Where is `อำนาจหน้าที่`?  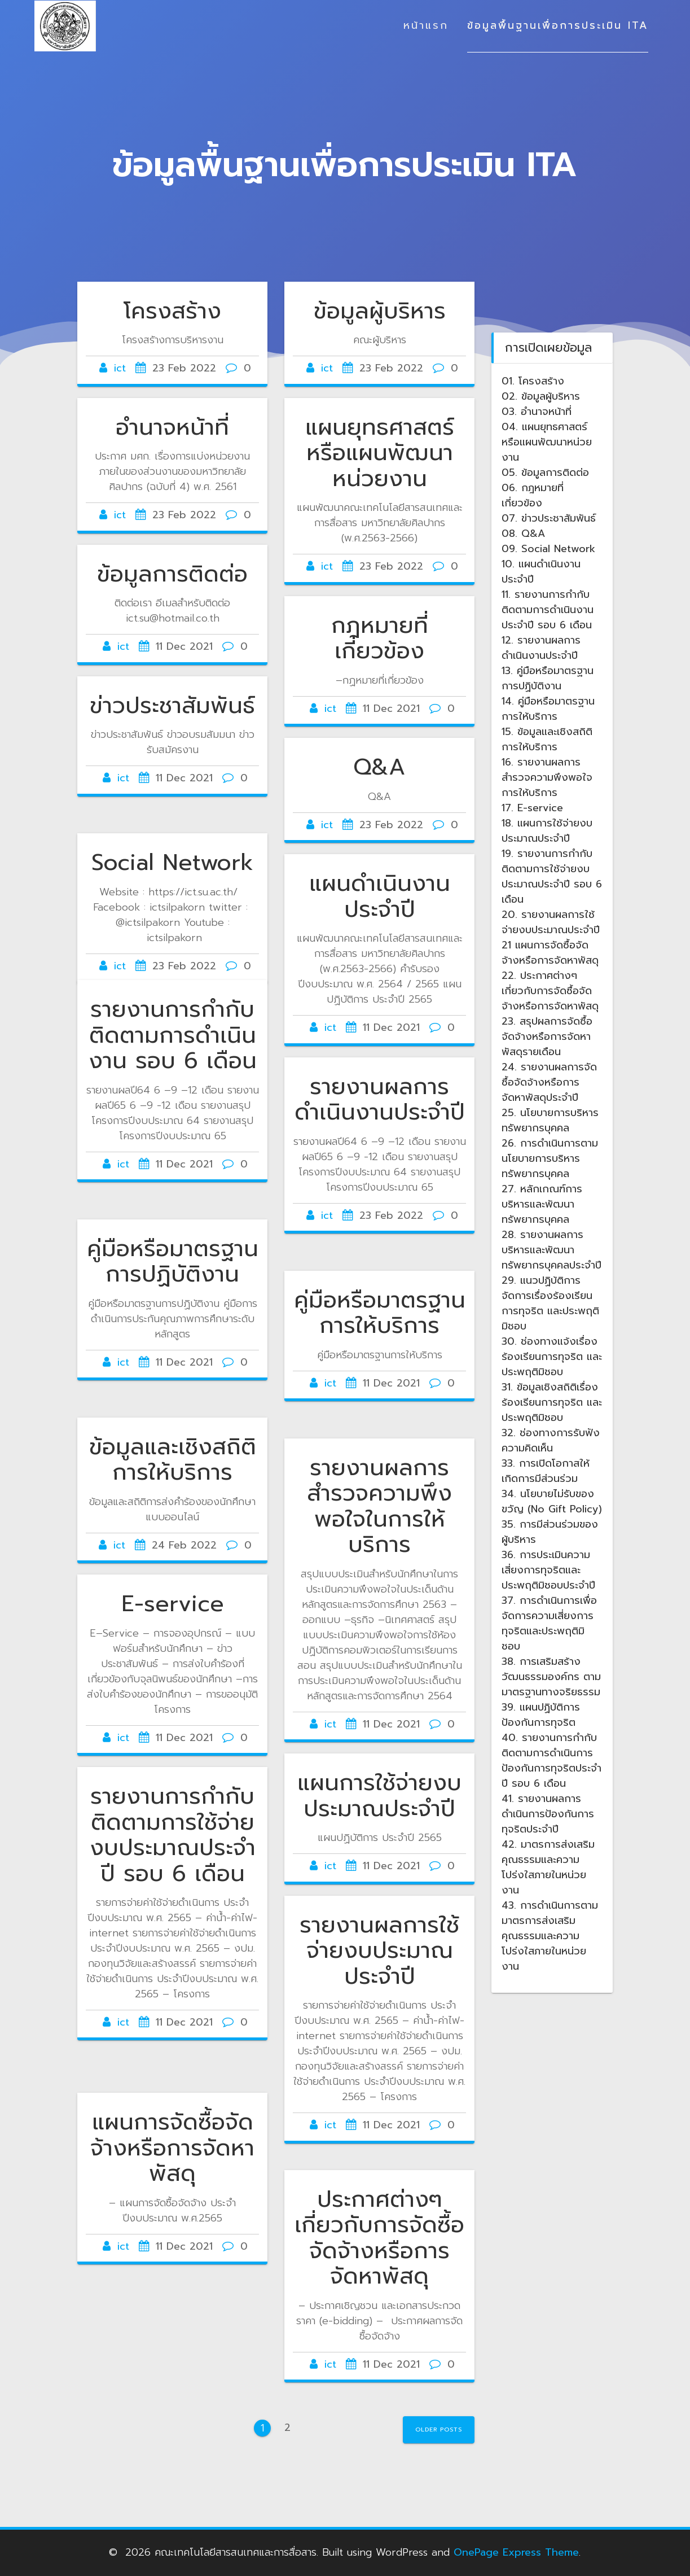 อำนาจหน้าที่ is located at coordinates (172, 427).